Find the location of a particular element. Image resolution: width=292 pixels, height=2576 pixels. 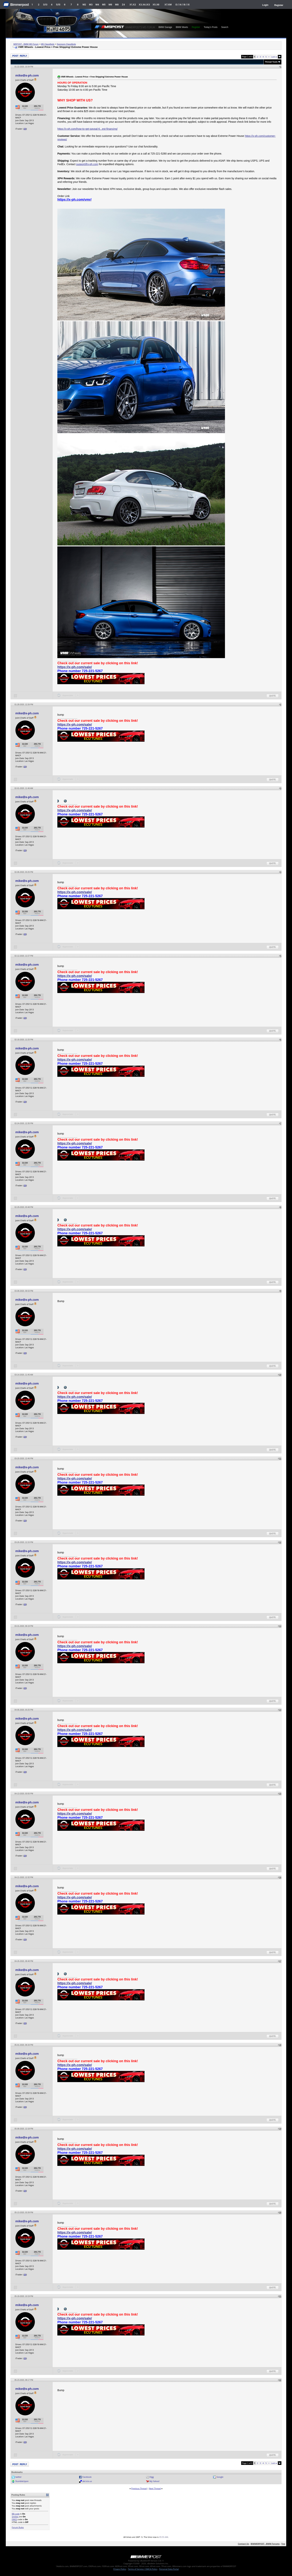

Quote is located at coordinates (272, 696).